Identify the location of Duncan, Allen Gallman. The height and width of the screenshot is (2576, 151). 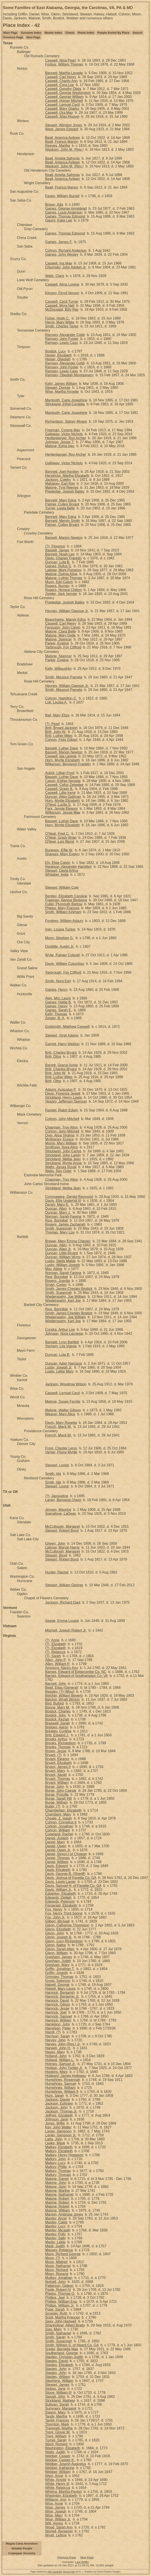
(63, 797).